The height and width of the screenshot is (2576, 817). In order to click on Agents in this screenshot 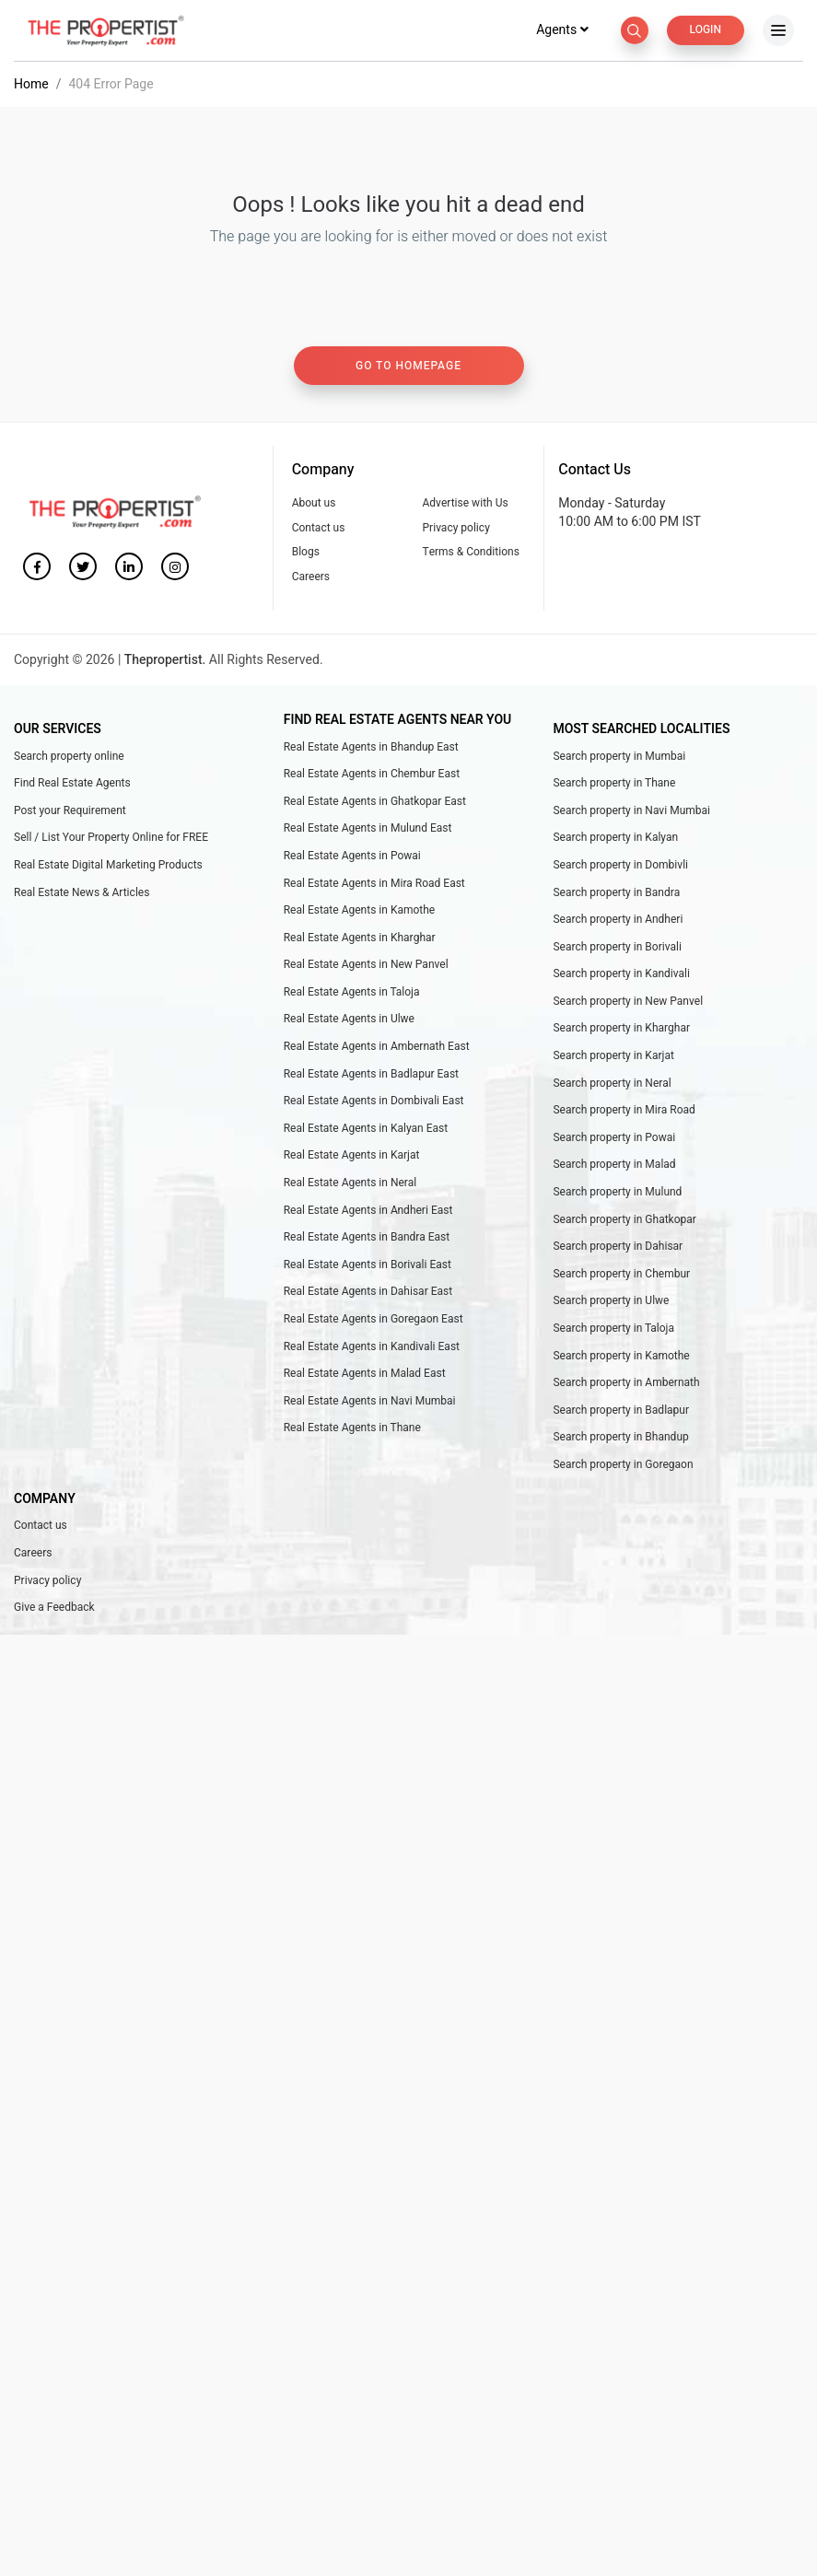, I will do `click(563, 31)`.